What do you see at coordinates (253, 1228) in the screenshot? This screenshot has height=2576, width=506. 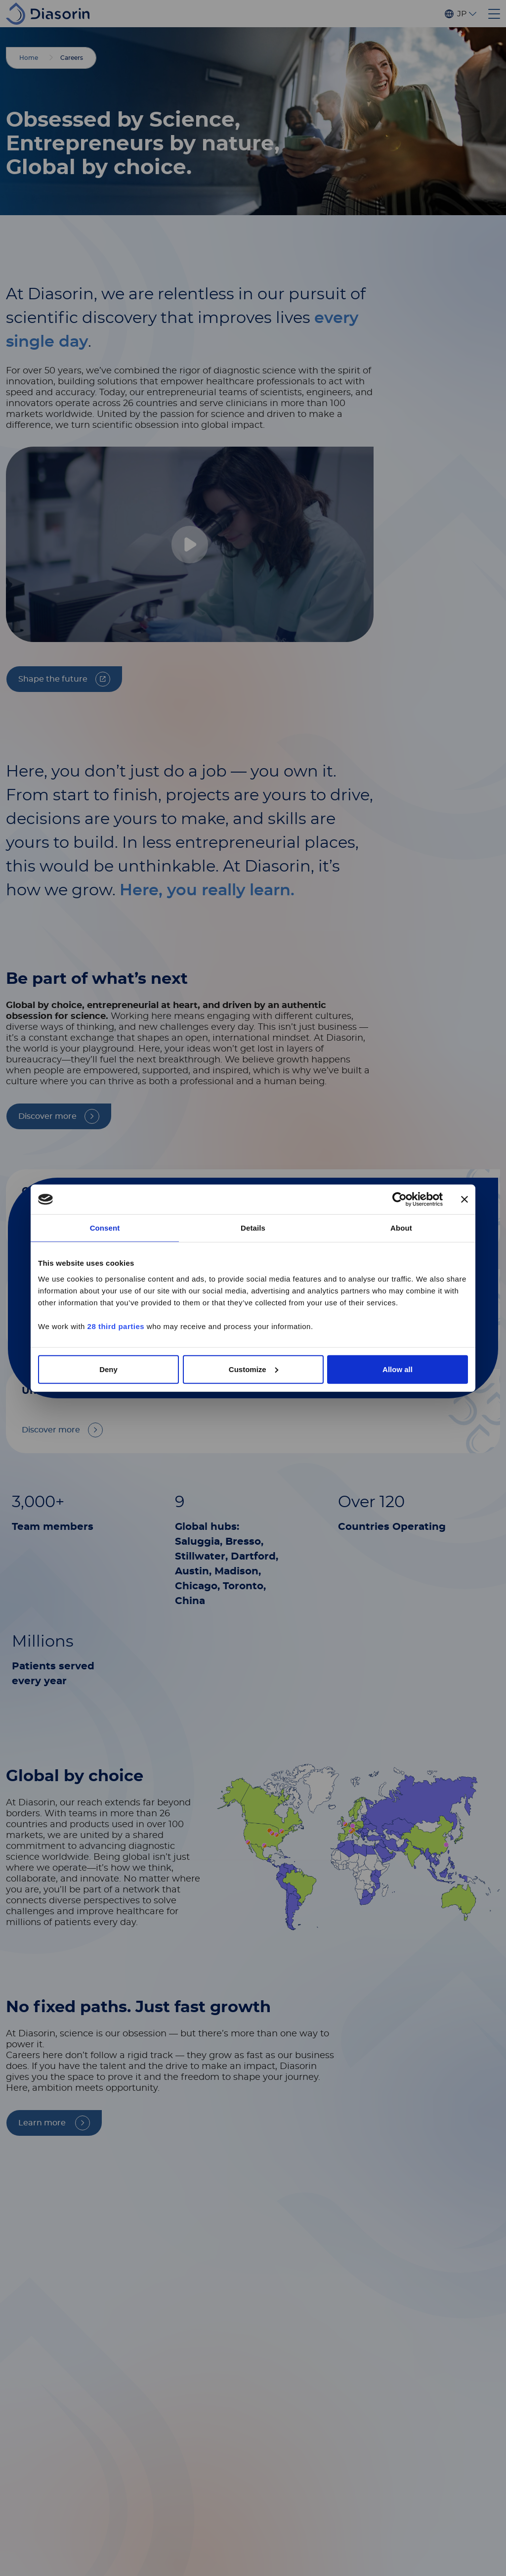 I see `Details [tab]` at bounding box center [253, 1228].